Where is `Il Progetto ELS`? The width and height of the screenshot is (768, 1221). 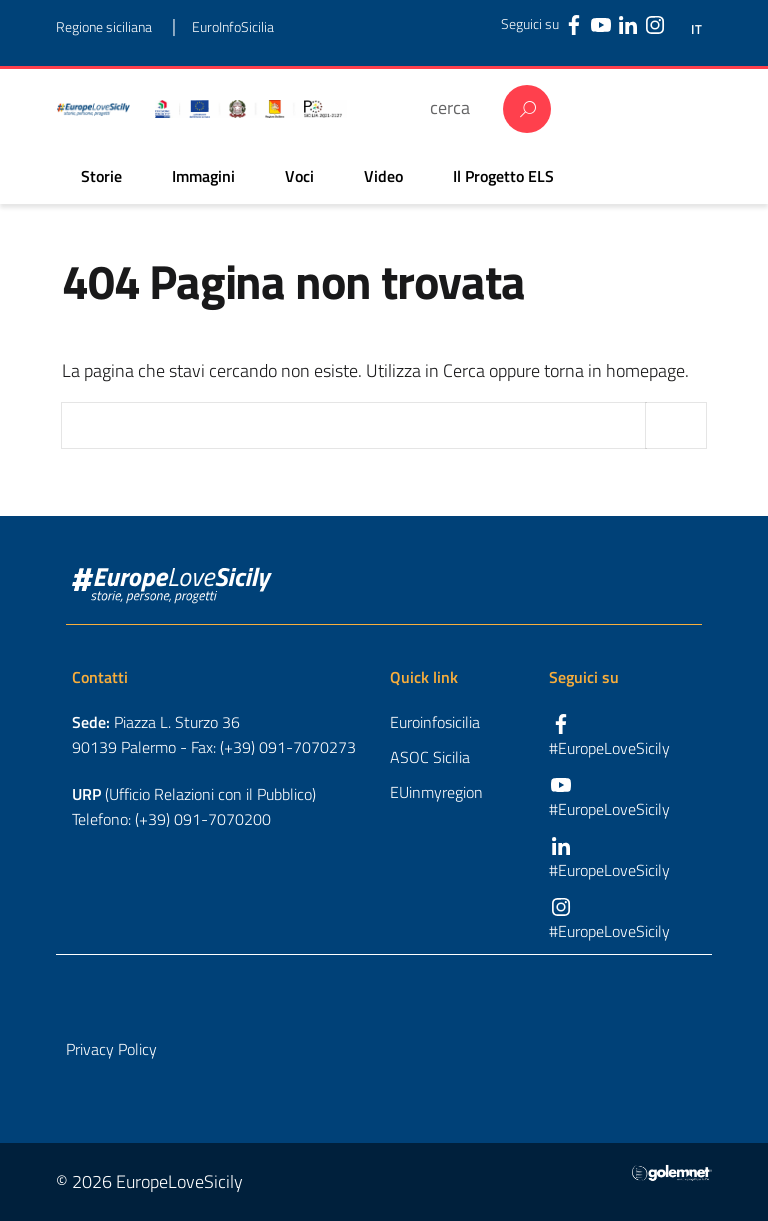 Il Progetto ELS is located at coordinates (503, 176).